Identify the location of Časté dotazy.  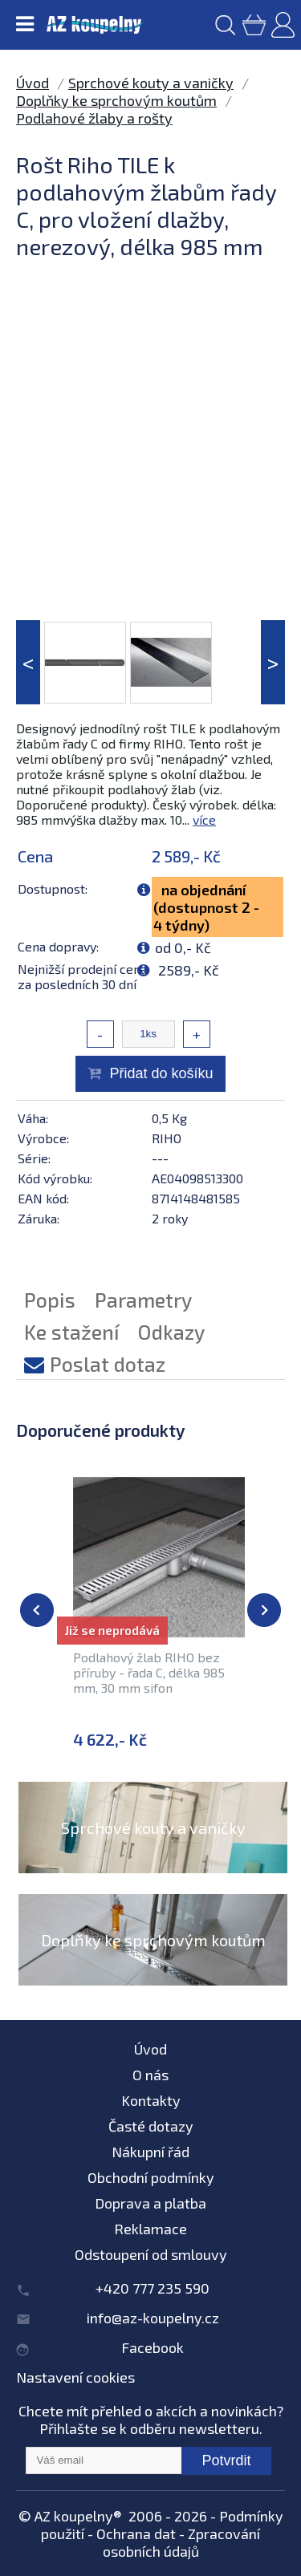
(150, 2126).